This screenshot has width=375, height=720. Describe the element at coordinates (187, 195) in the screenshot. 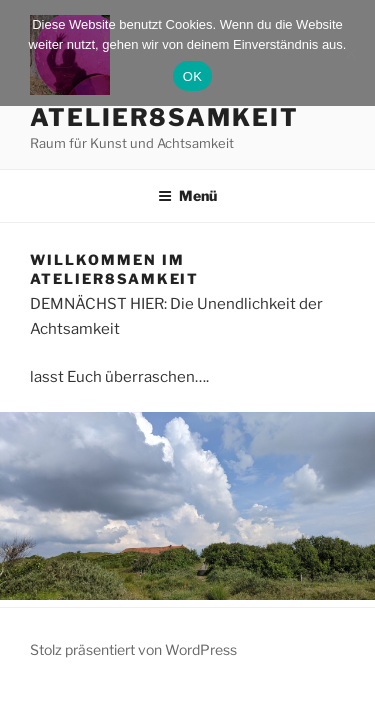

I see `Menü` at that location.